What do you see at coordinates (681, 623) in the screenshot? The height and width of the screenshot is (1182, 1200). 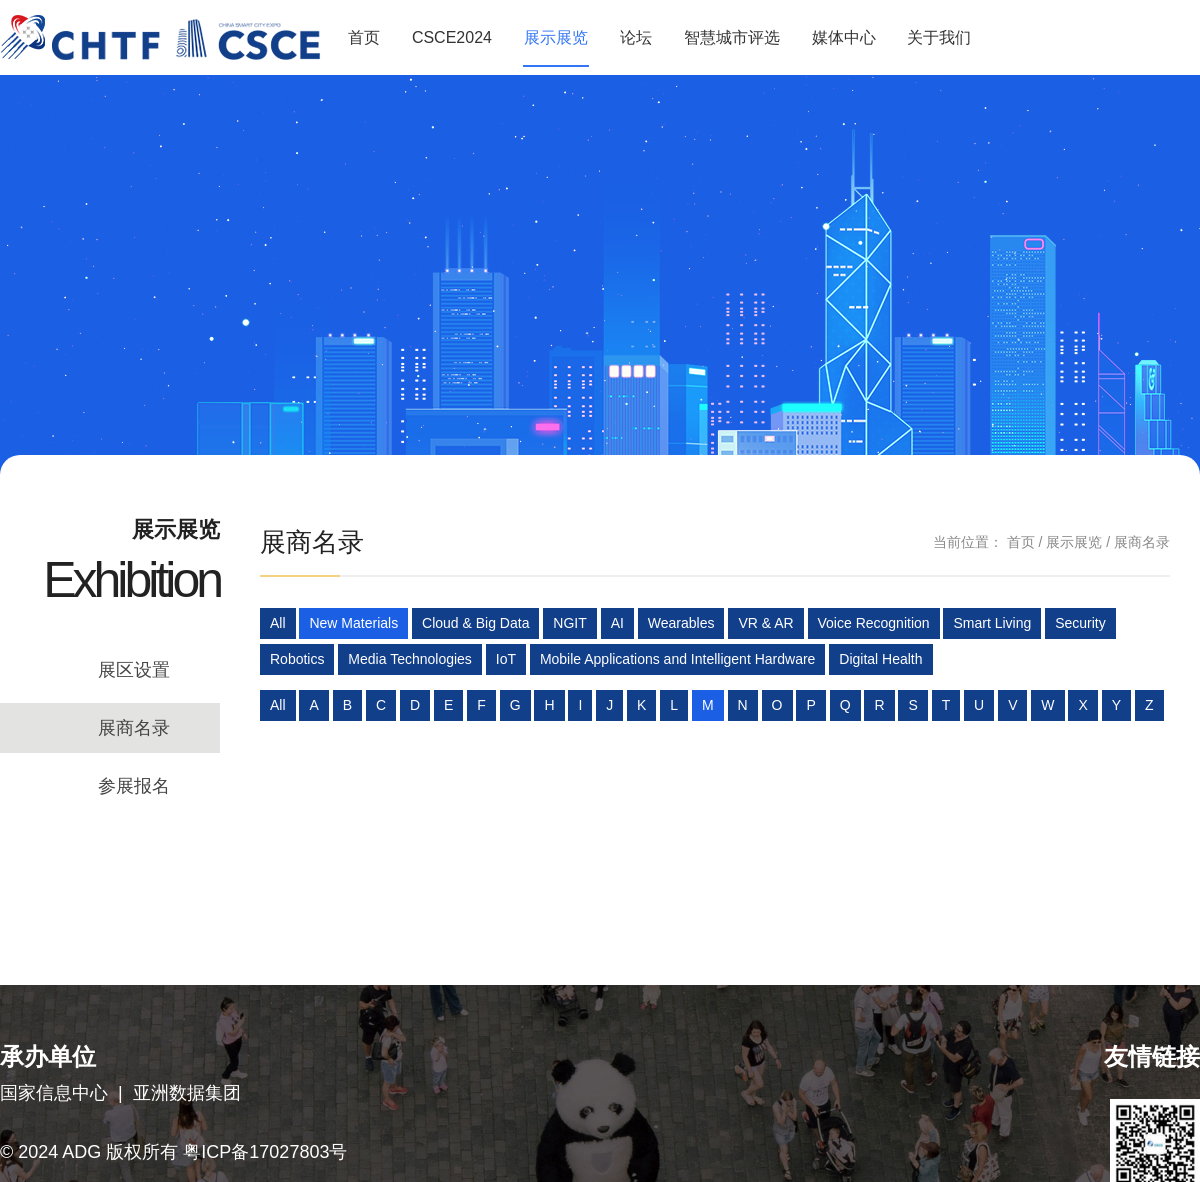 I see `Wearables` at bounding box center [681, 623].